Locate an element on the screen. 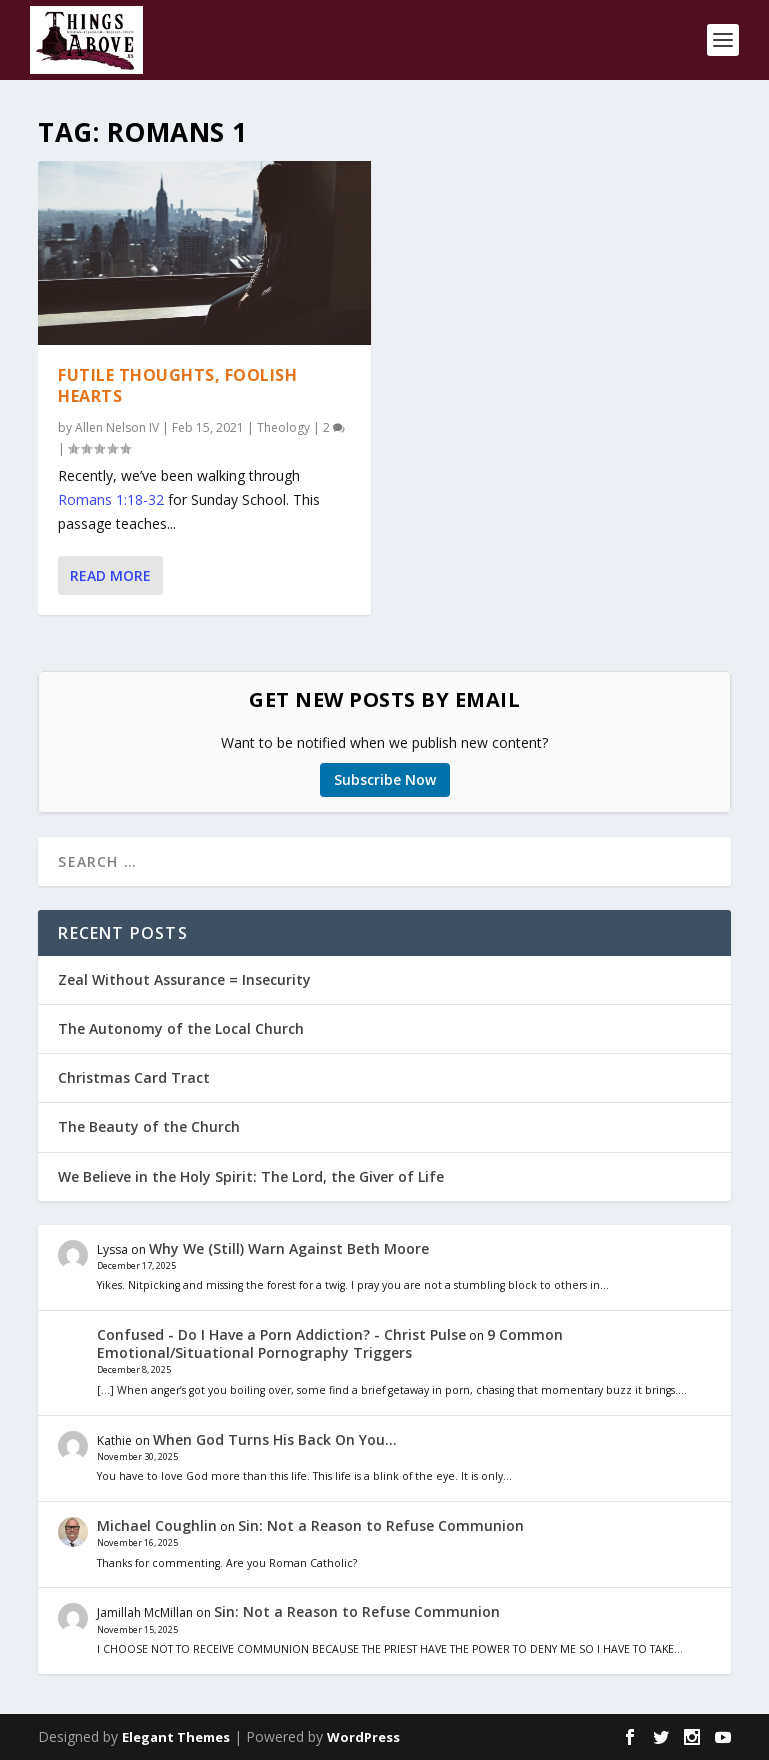  The Autonomy of the Local Church is located at coordinates (181, 1028).